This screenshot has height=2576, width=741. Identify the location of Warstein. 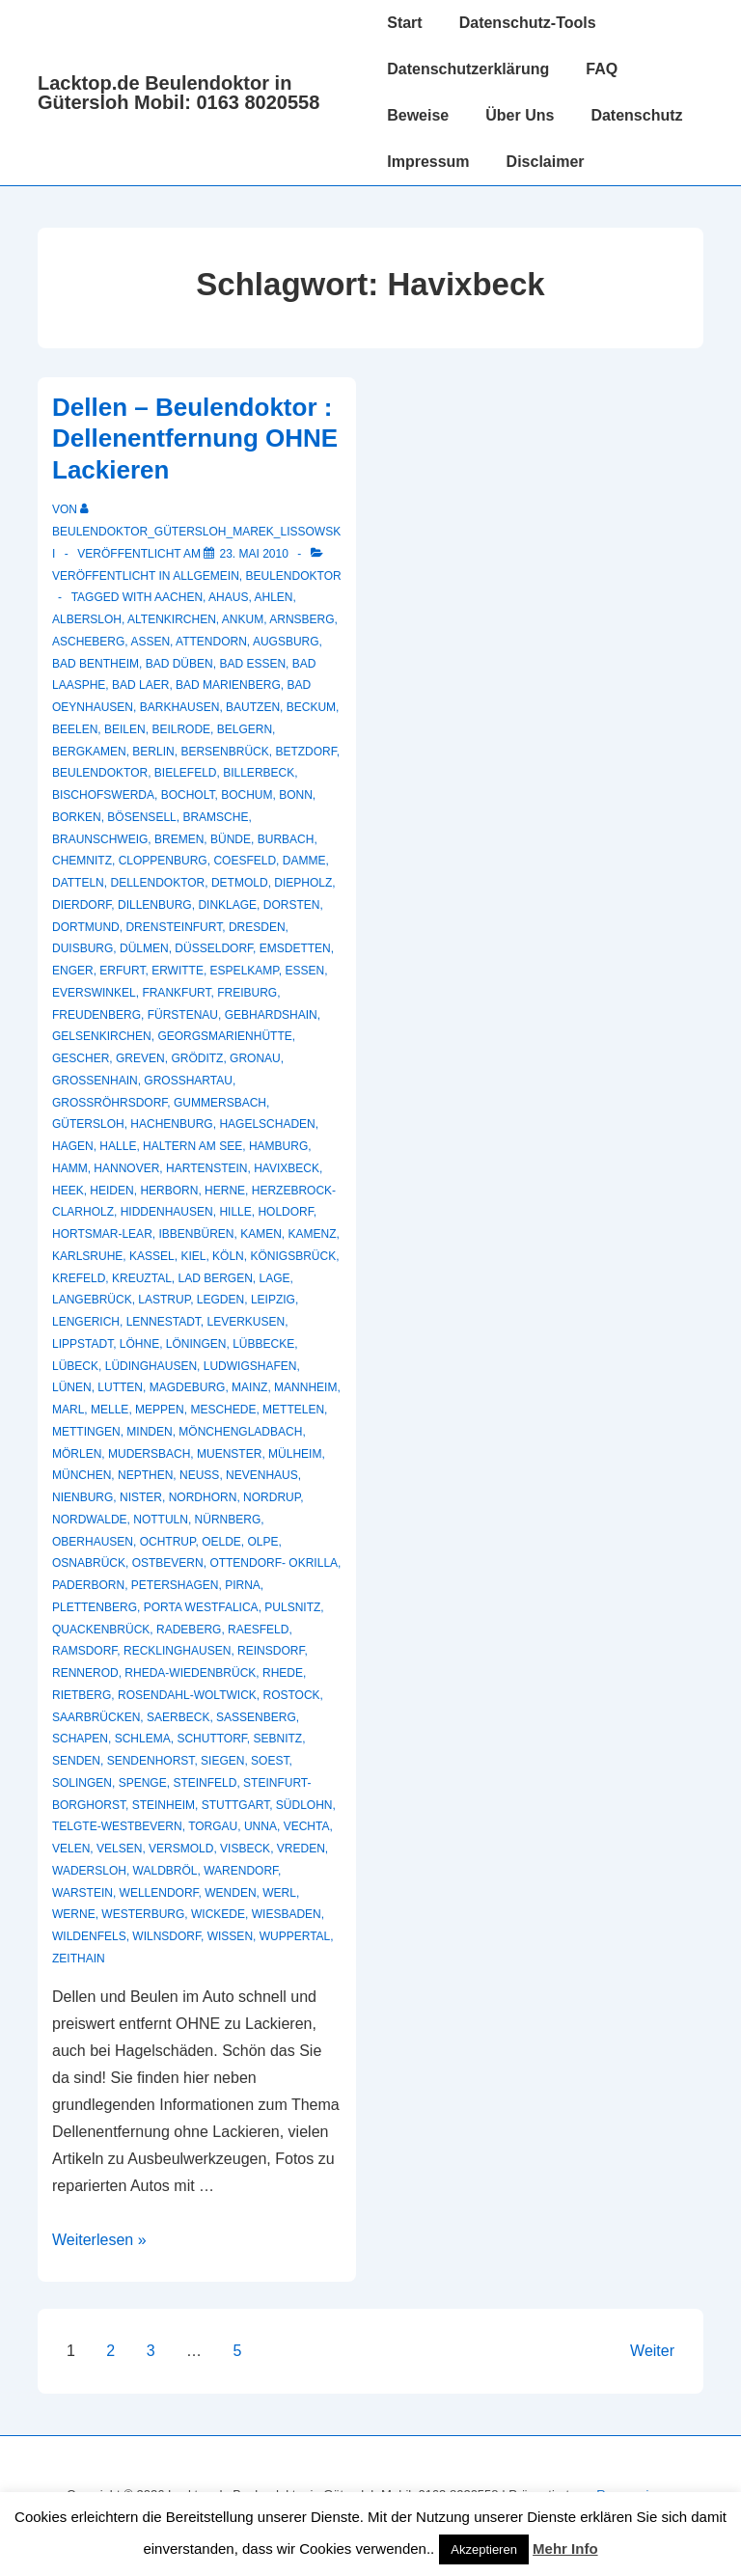
(82, 1893).